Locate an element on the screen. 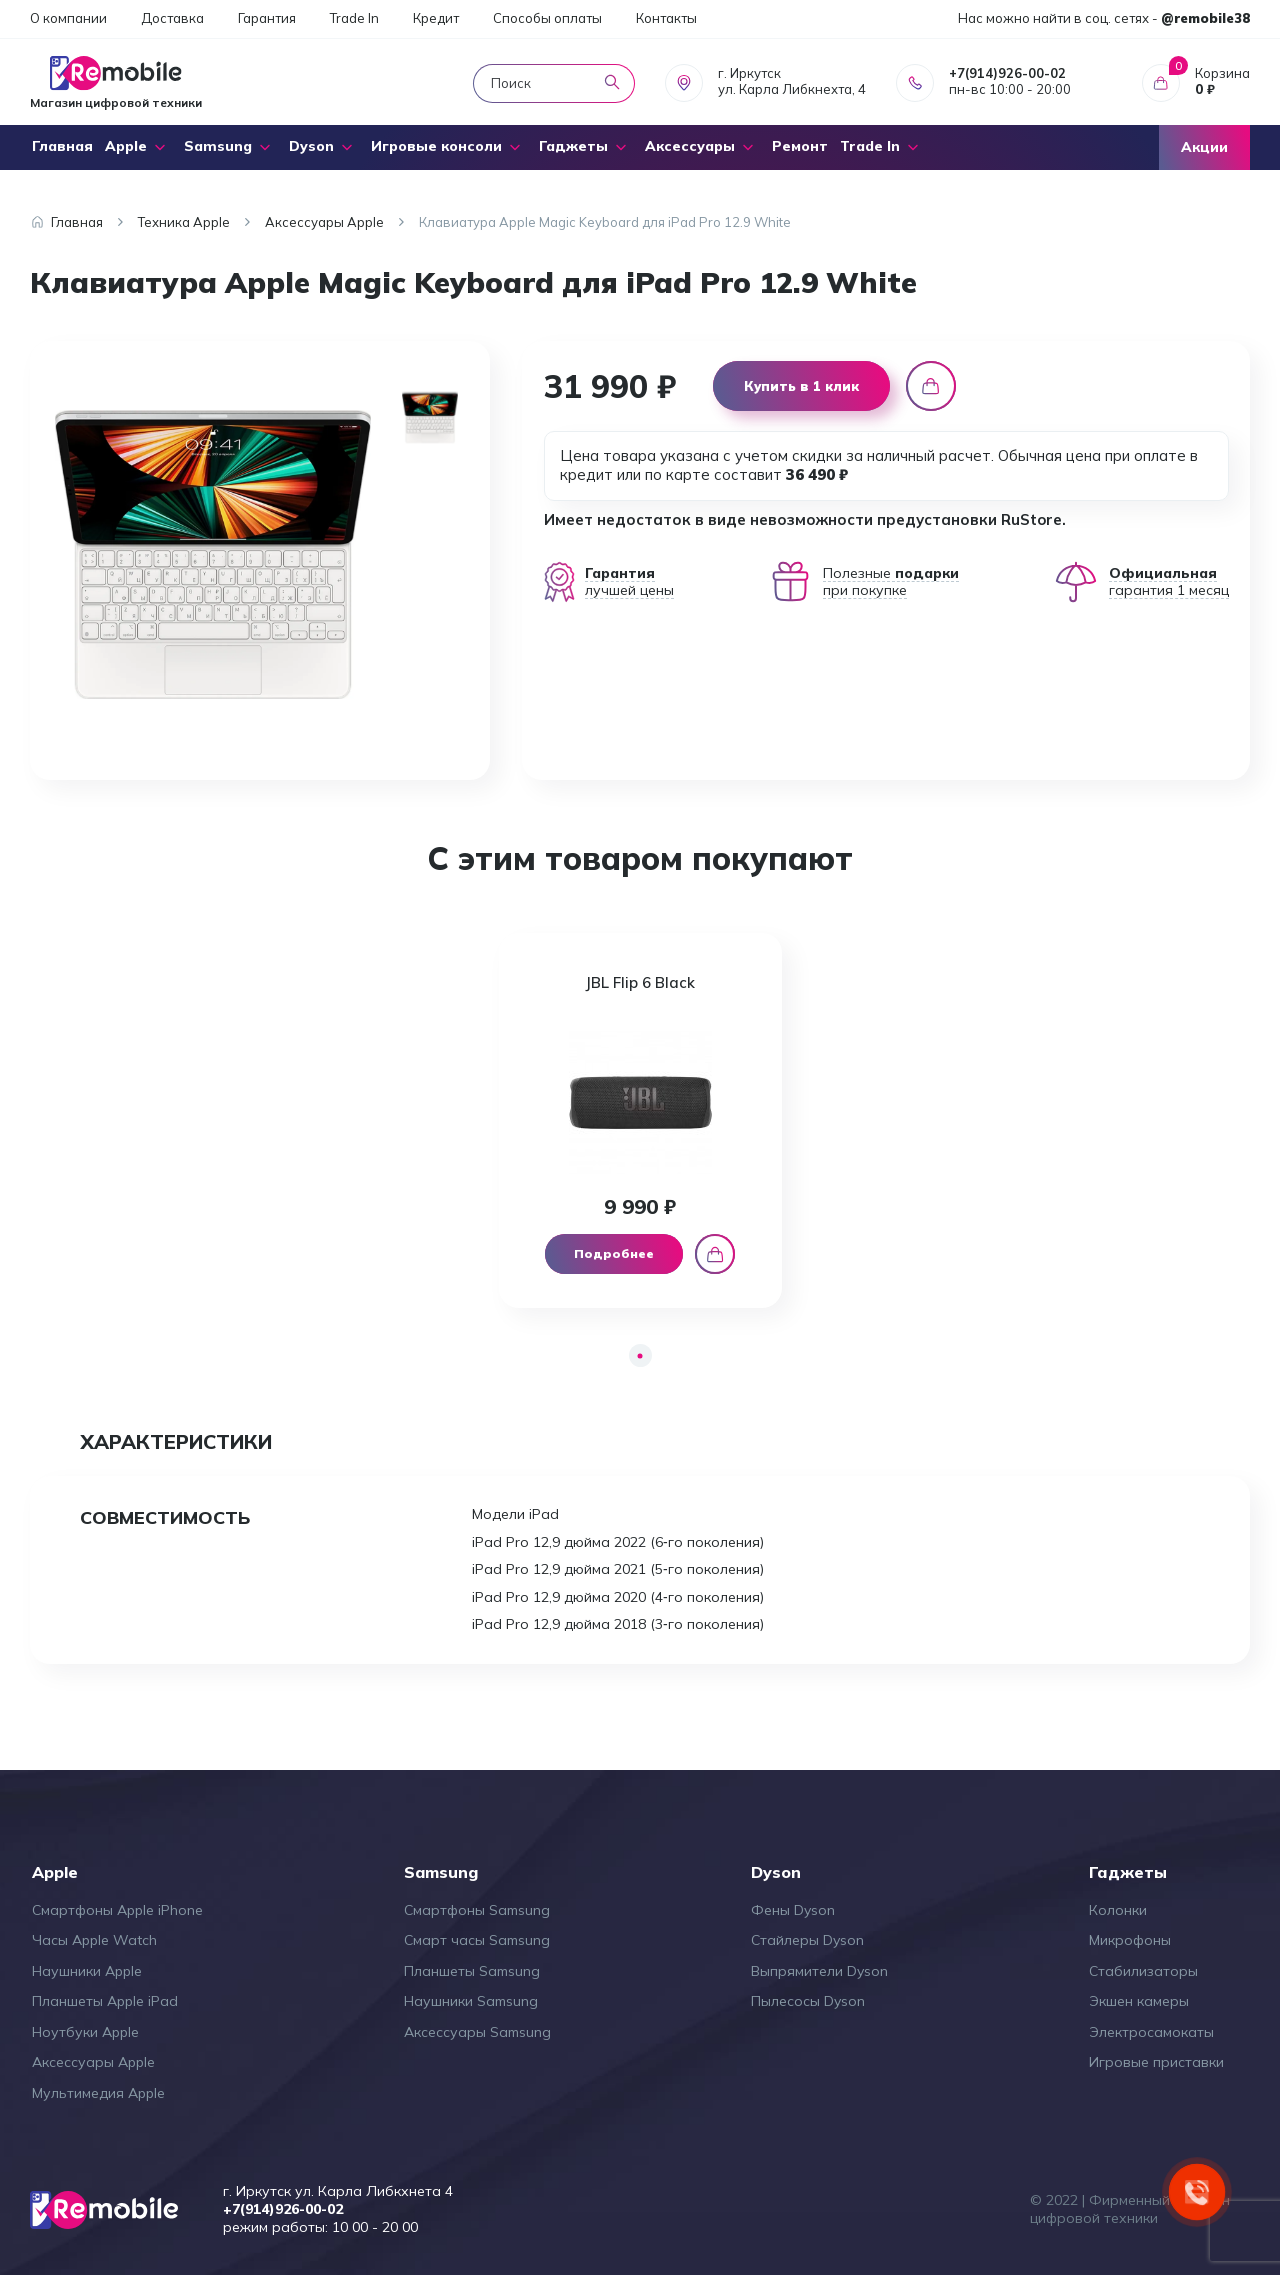  1 [tab] is located at coordinates (640, 1355).